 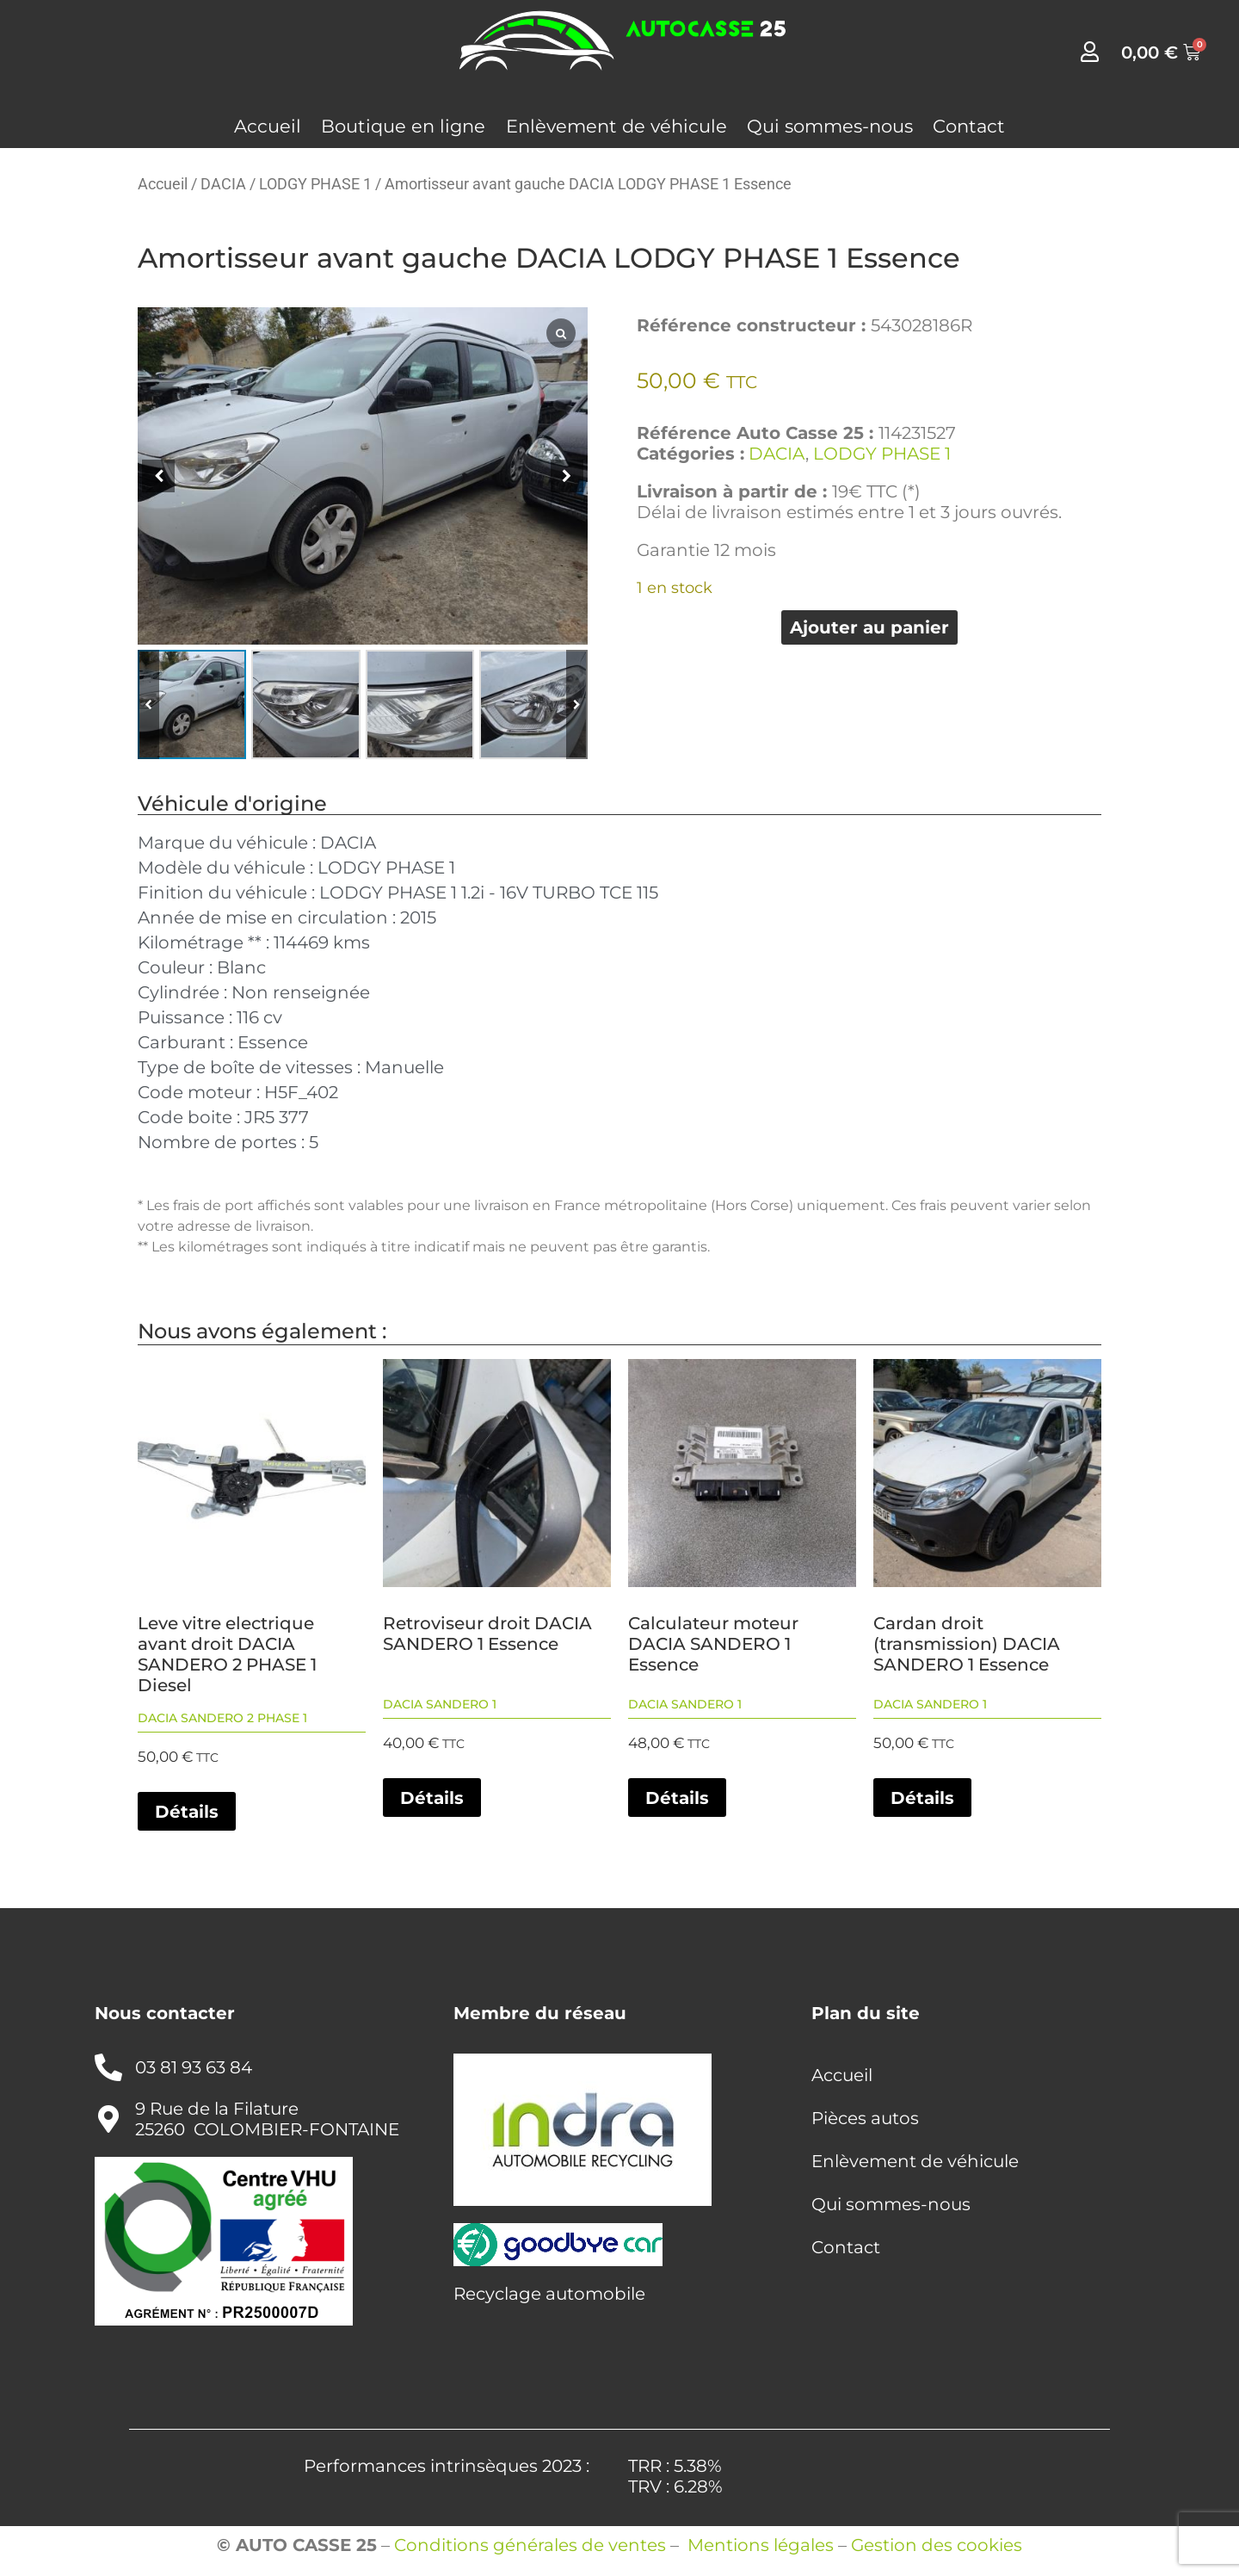 What do you see at coordinates (223, 184) in the screenshot?
I see `DACIA` at bounding box center [223, 184].